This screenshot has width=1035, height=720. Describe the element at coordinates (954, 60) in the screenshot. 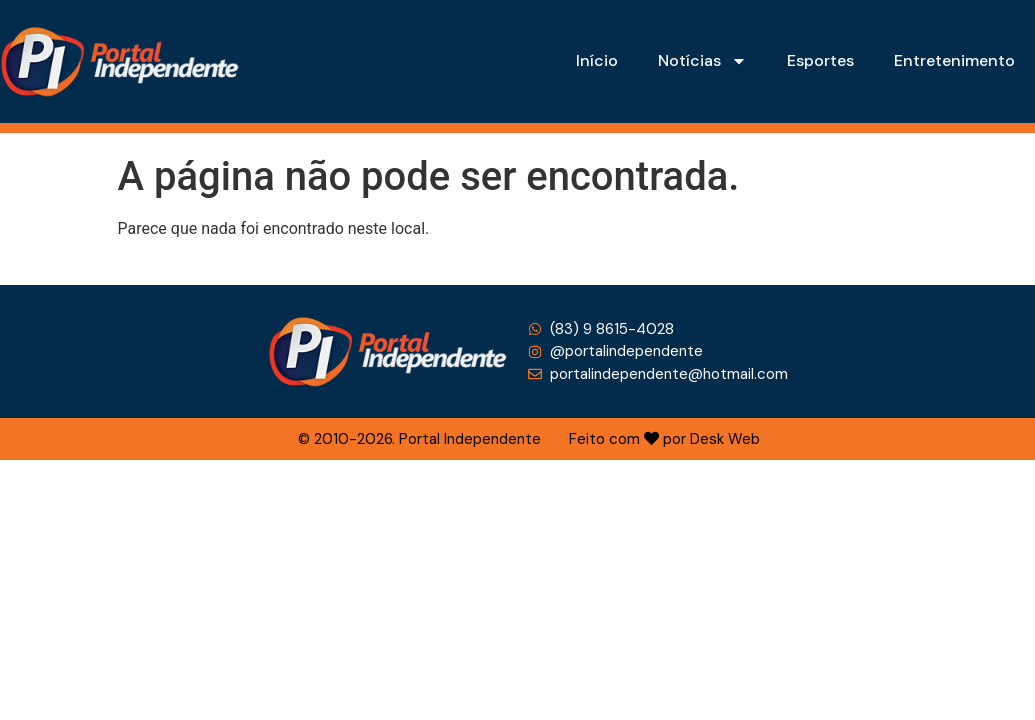

I see `Entretenimento` at that location.